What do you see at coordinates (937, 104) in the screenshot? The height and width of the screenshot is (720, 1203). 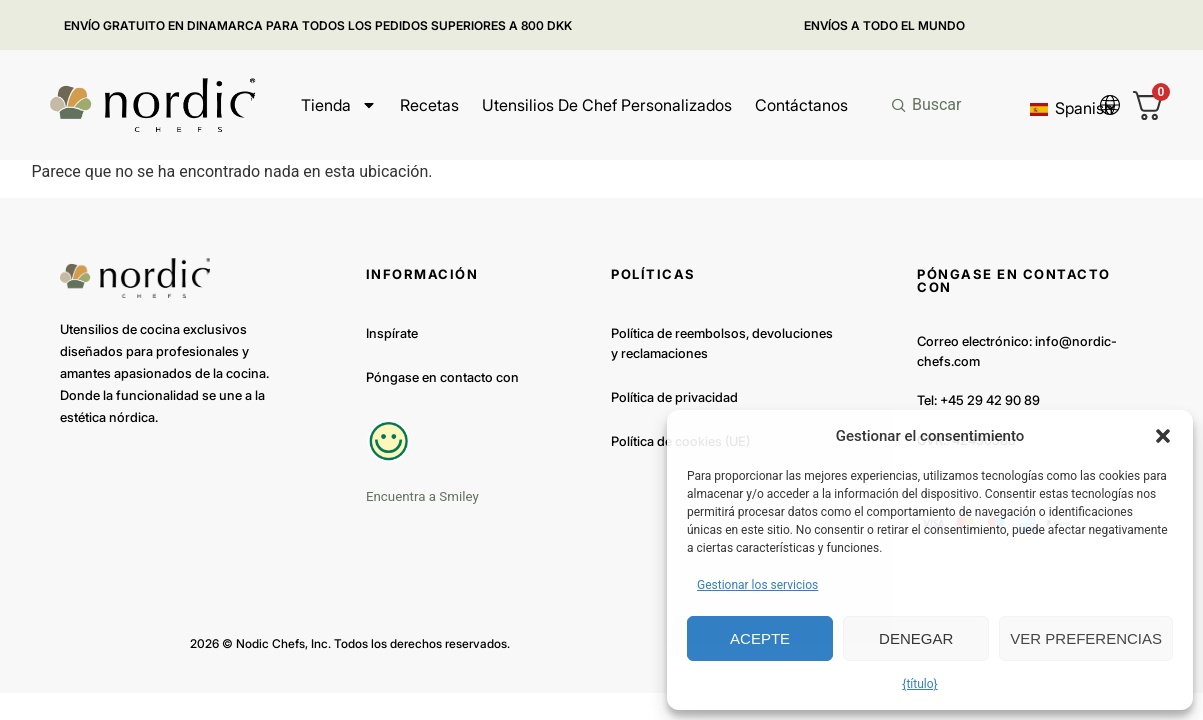 I see `Buscar` at bounding box center [937, 104].